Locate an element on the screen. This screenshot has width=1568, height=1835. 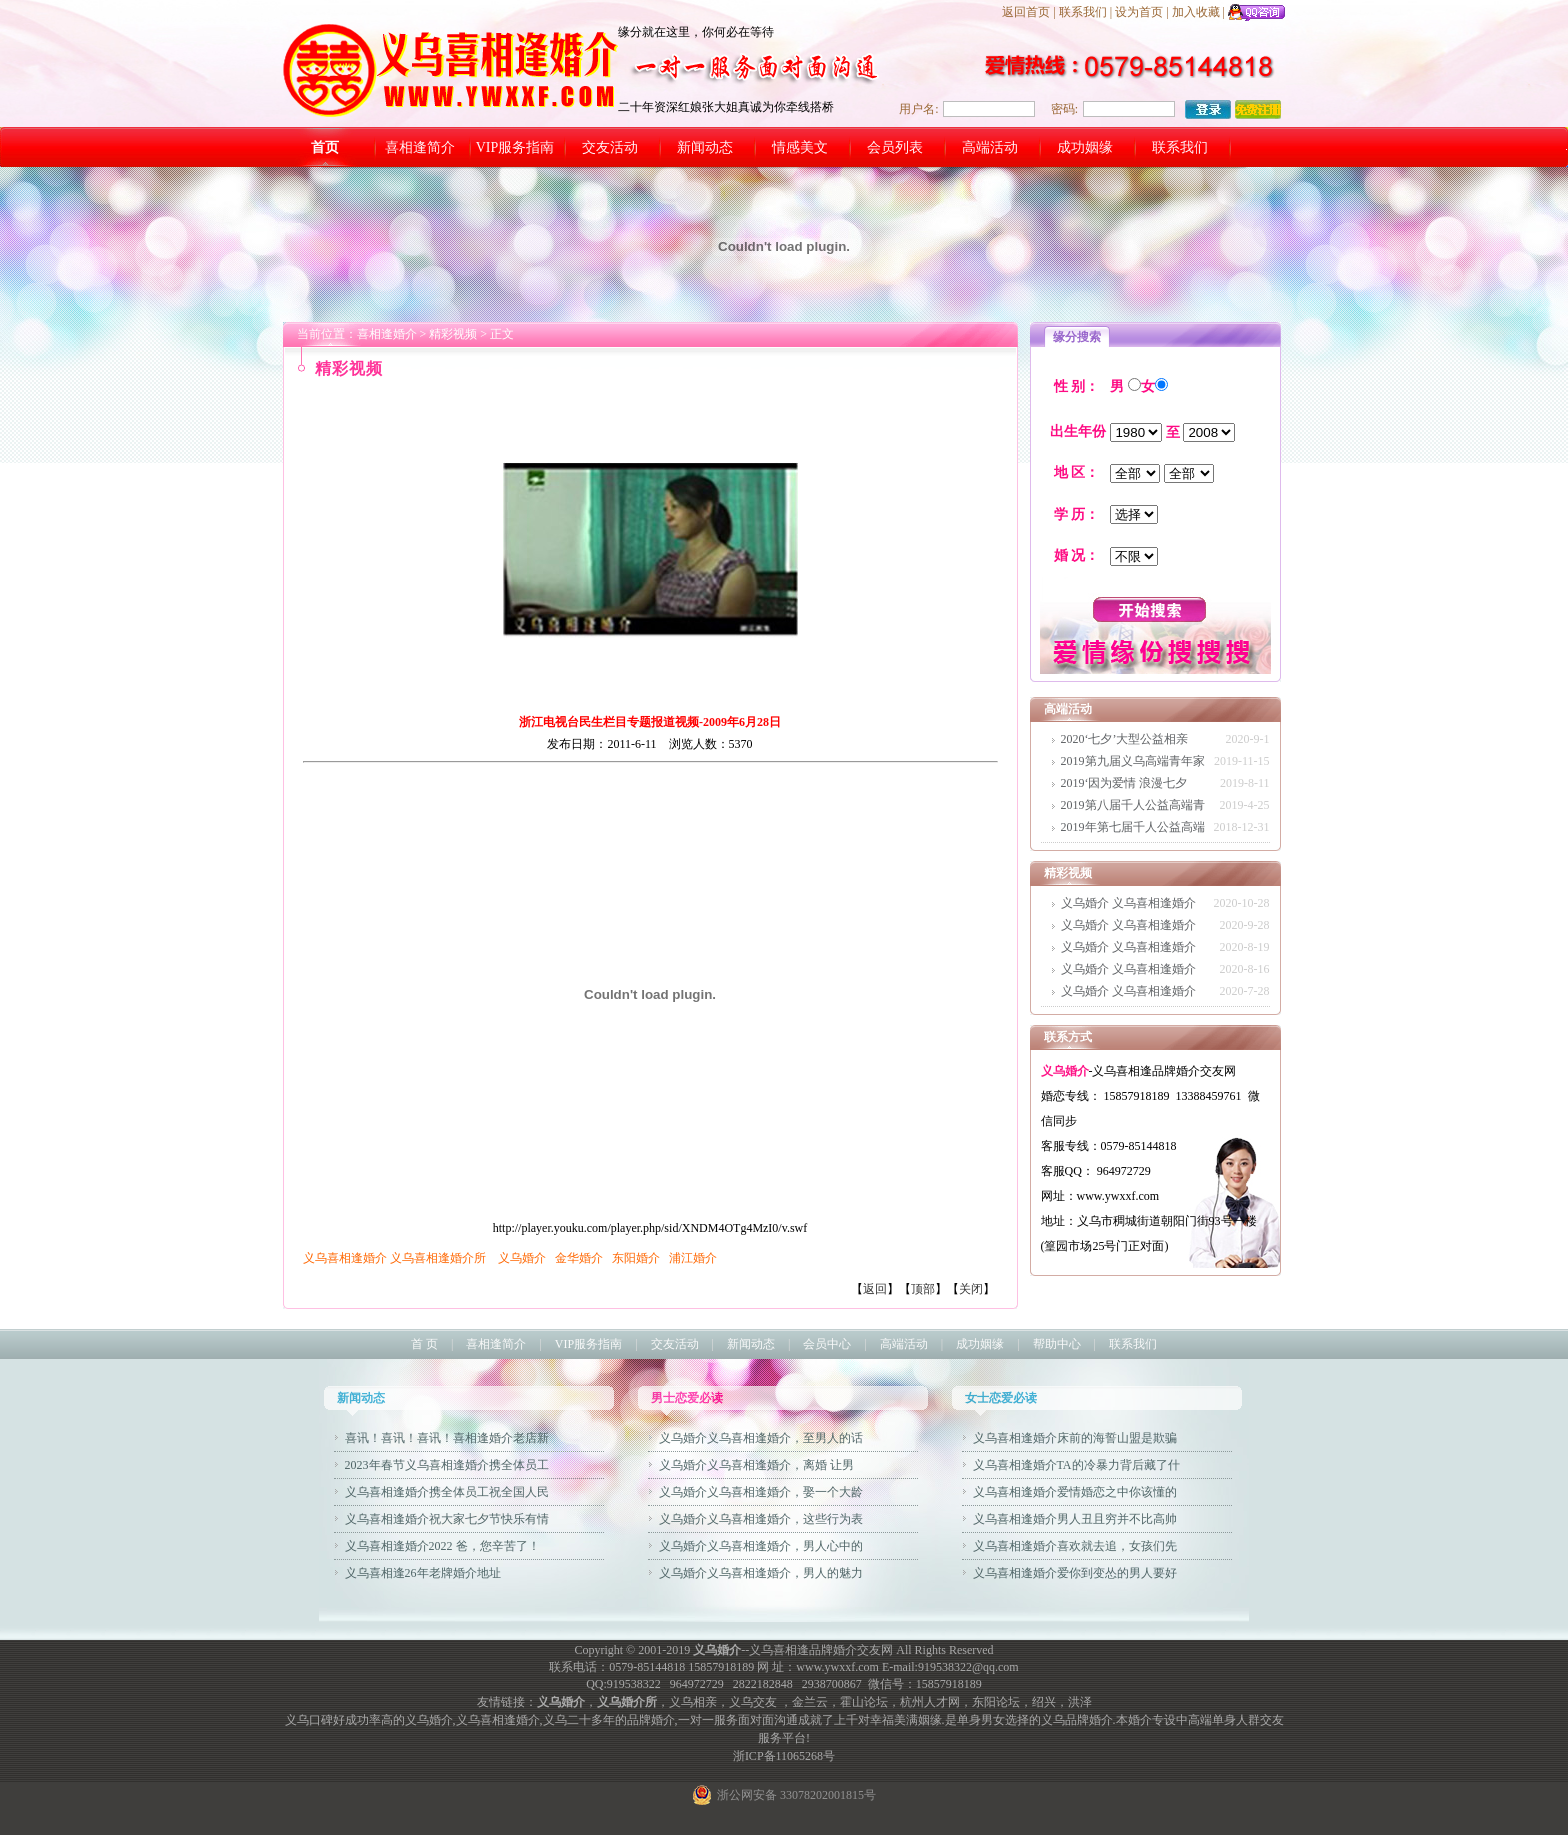
金兰云 is located at coordinates (810, 1702).